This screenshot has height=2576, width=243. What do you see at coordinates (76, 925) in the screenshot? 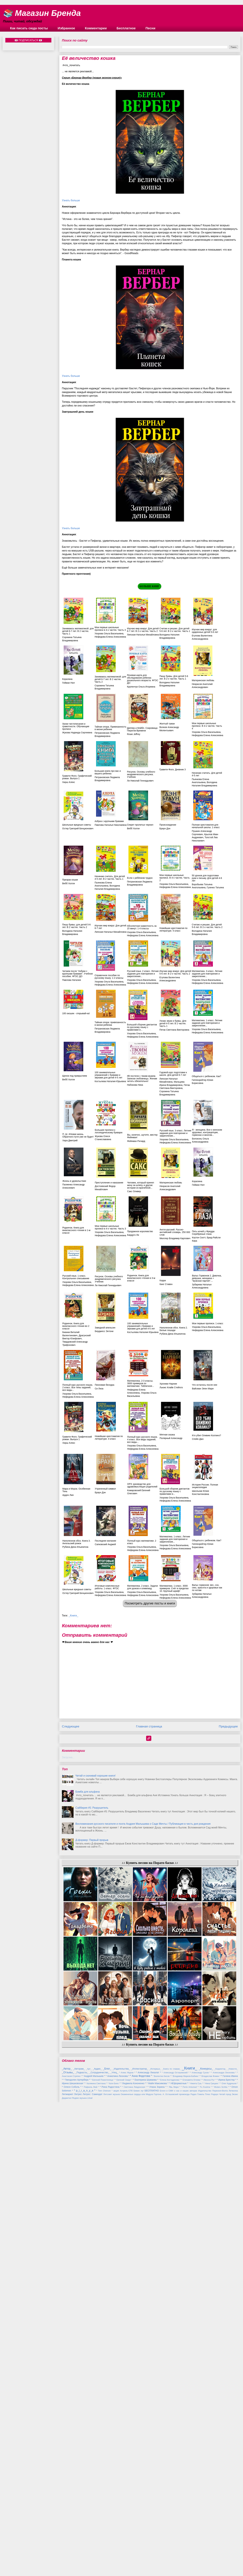
I see `Пишу буквы: для детей 5-6 лет. В 2 частях. Часть 2` at bounding box center [76, 925].